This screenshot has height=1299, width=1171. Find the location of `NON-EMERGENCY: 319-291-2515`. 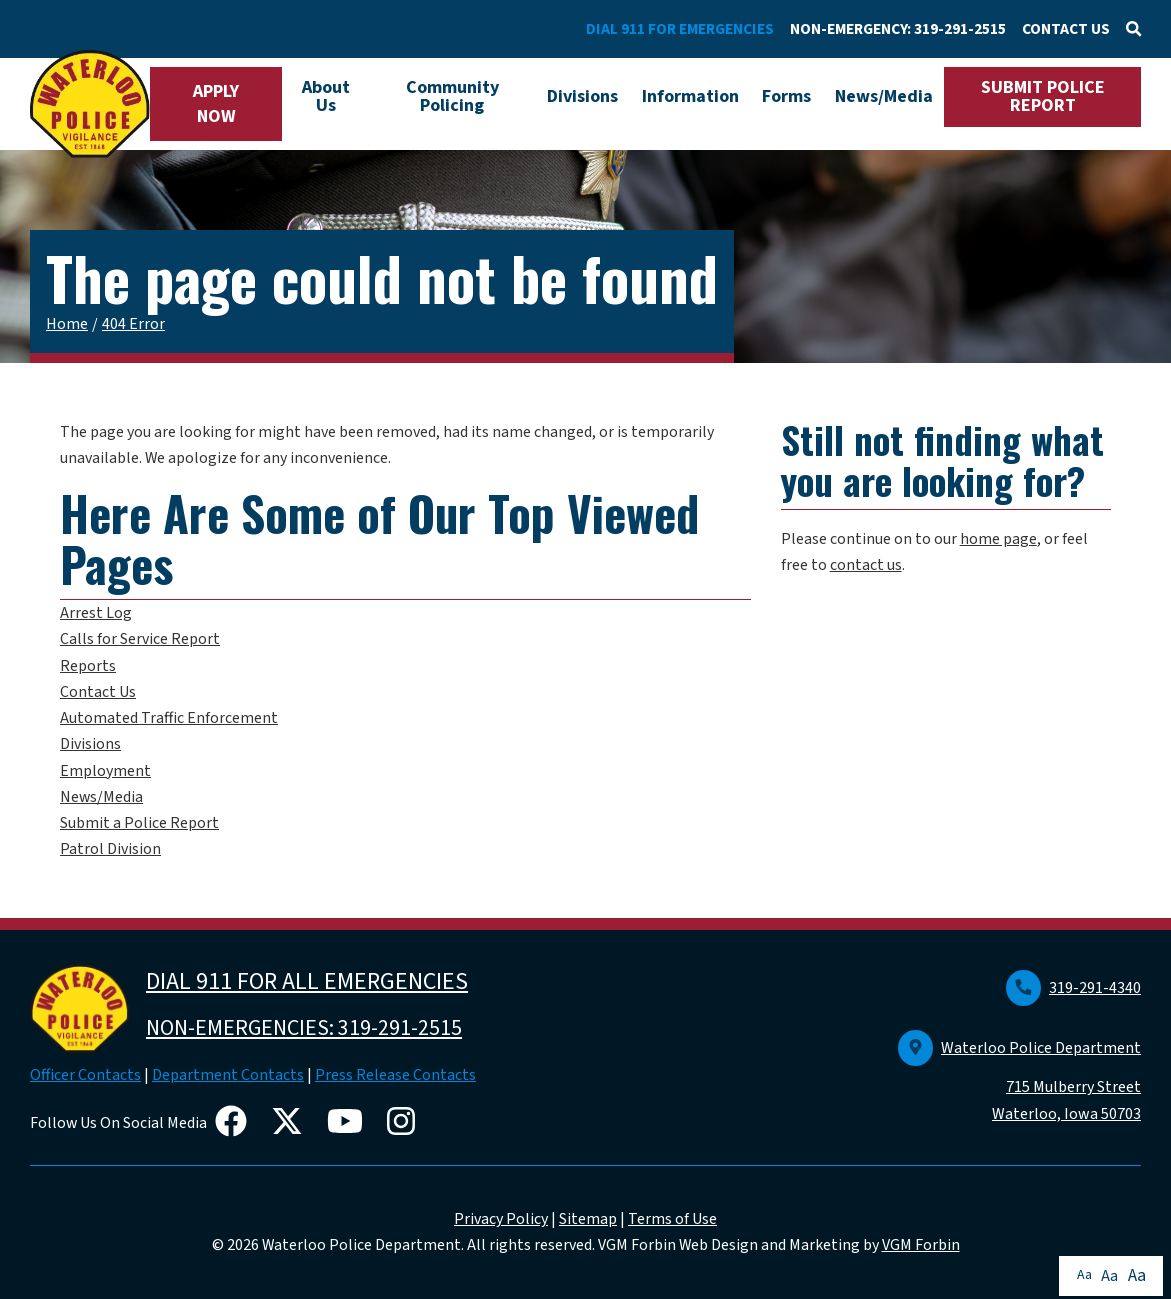

NON-EMERGENCY: 319-291-2515 is located at coordinates (898, 29).